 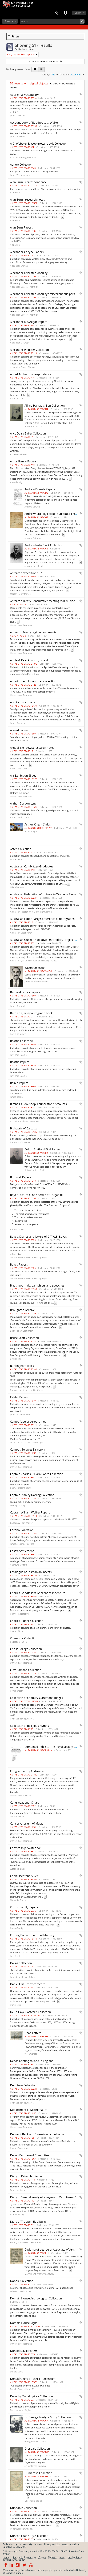 I want to click on Print preview, so click(x=14, y=69).